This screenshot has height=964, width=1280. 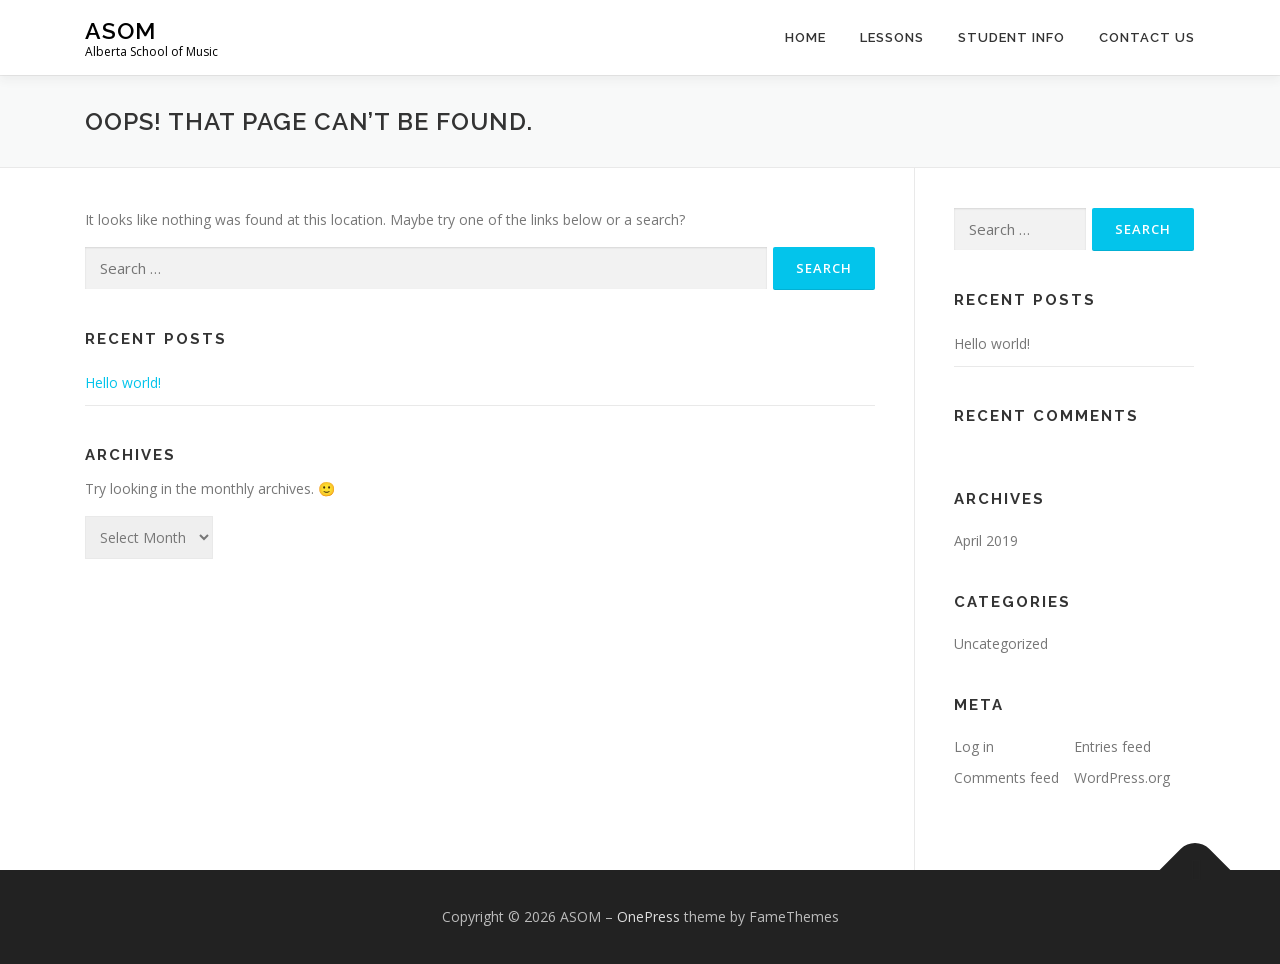 What do you see at coordinates (892, 37) in the screenshot?
I see `Lessons` at bounding box center [892, 37].